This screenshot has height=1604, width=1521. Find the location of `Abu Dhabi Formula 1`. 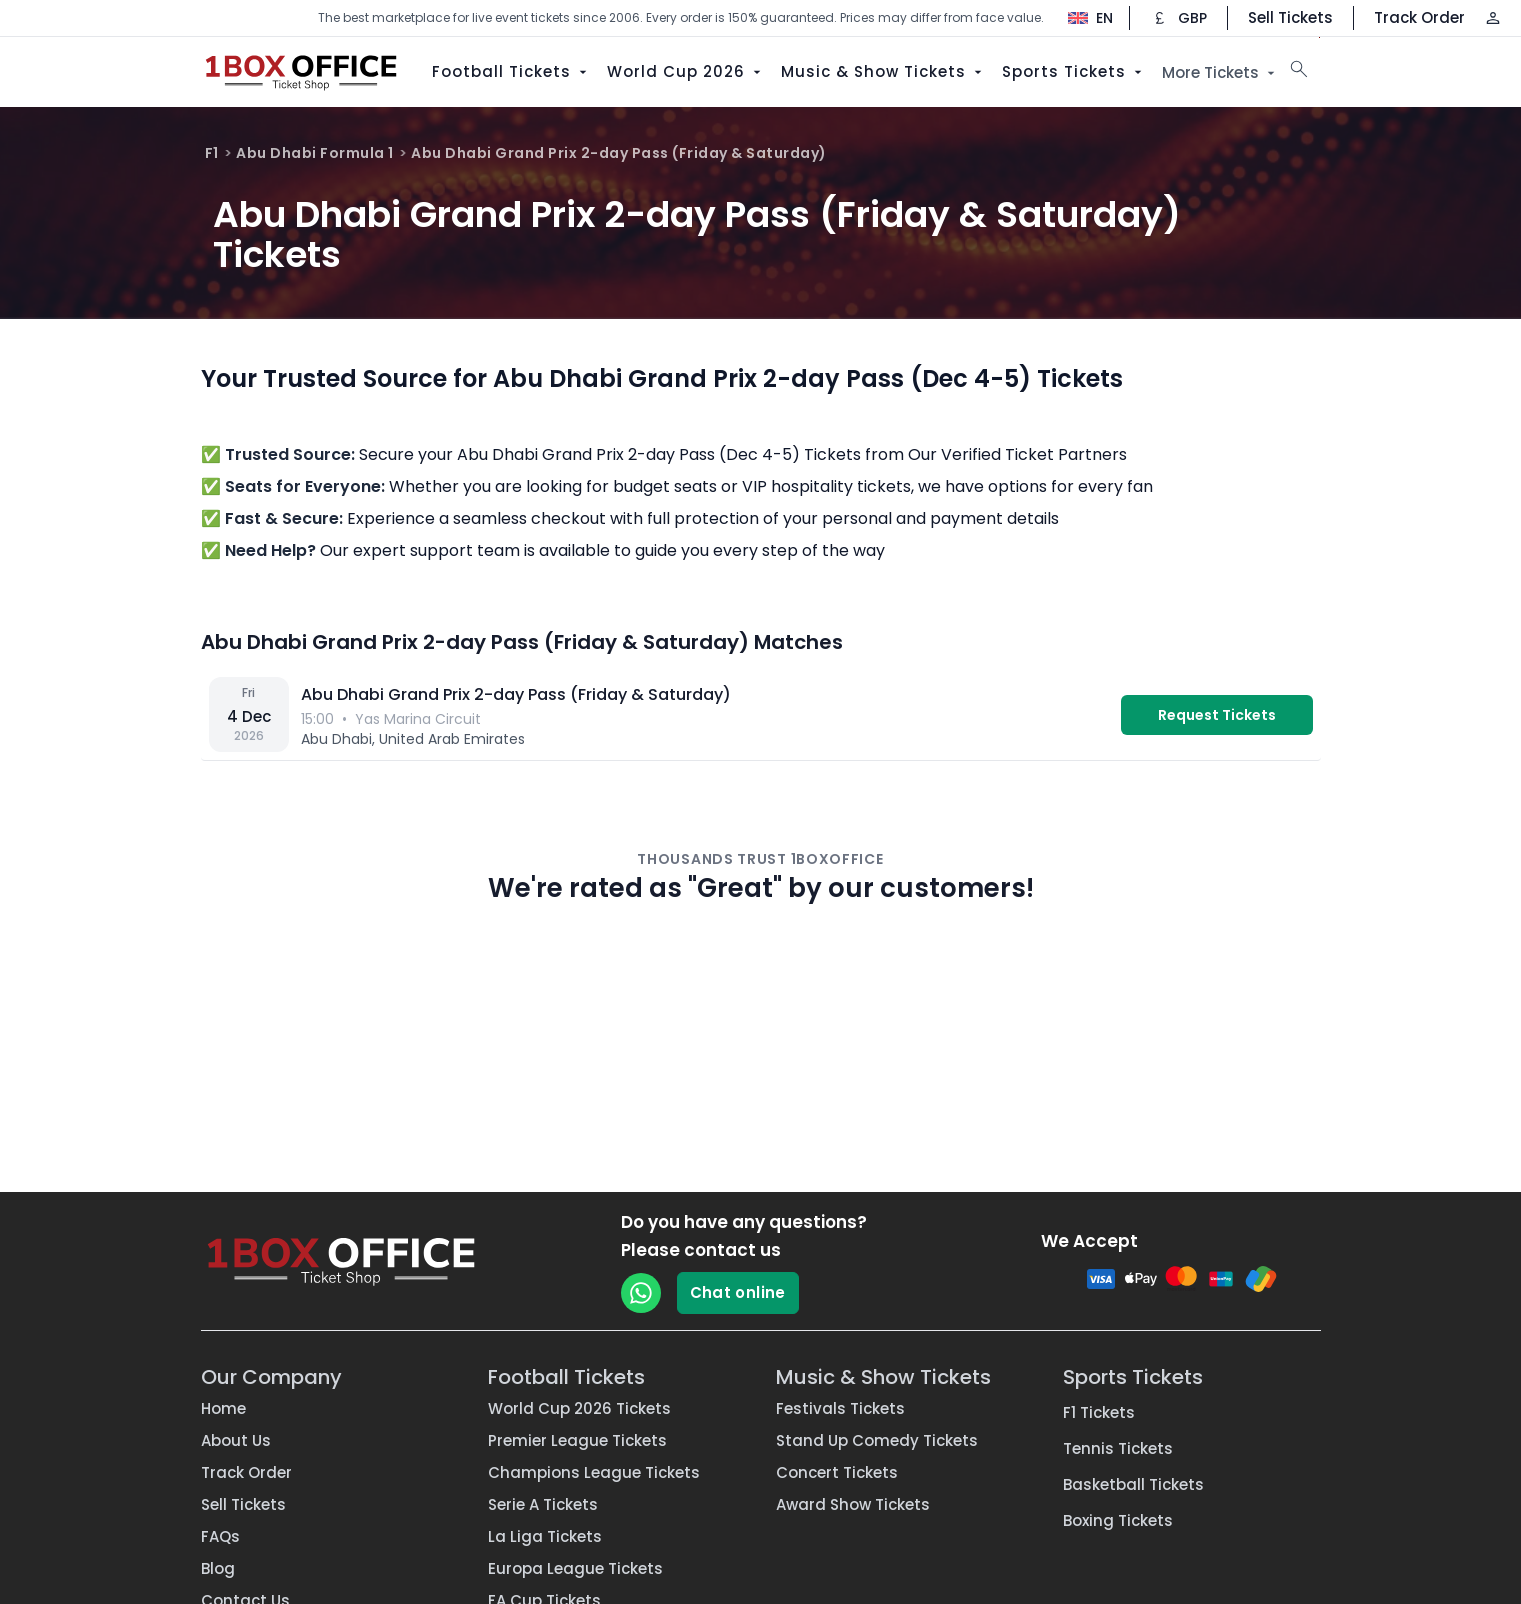

Abu Dhabi Formula 1 is located at coordinates (315, 153).